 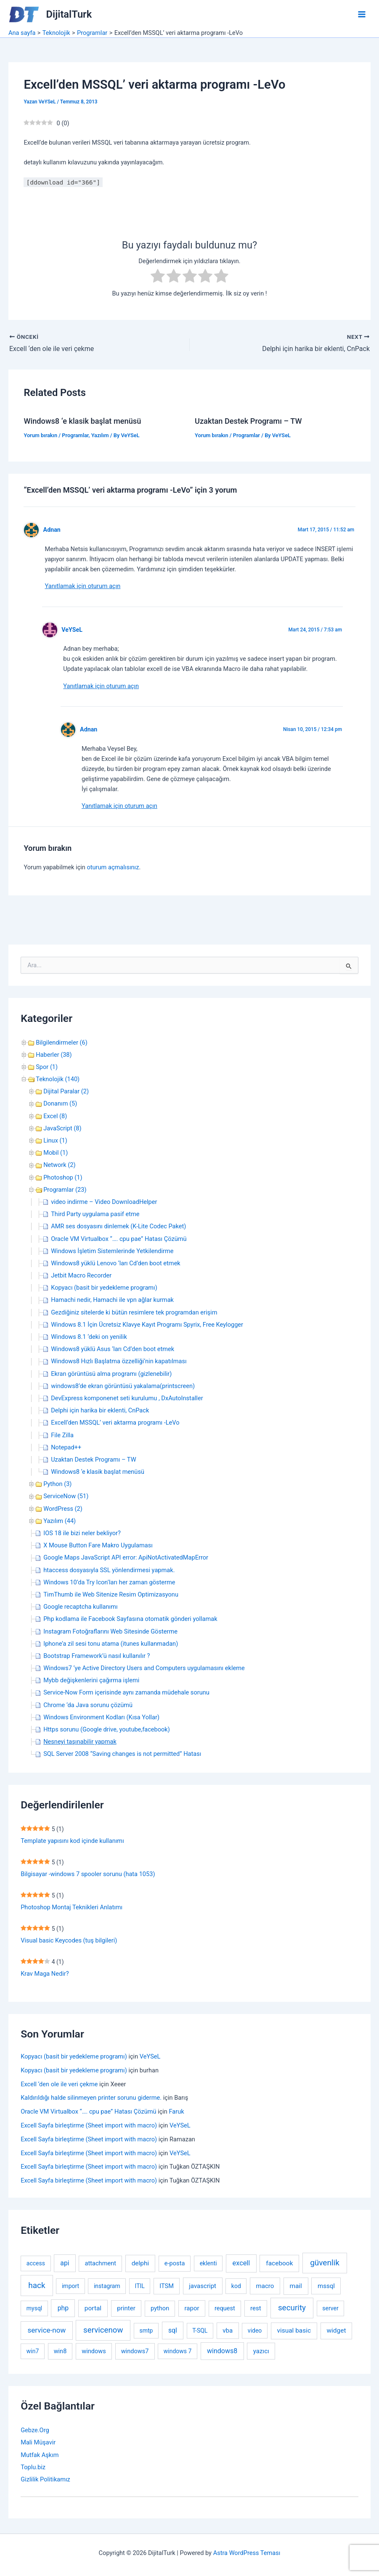 What do you see at coordinates (62, 1435) in the screenshot?
I see `File Zilla` at bounding box center [62, 1435].